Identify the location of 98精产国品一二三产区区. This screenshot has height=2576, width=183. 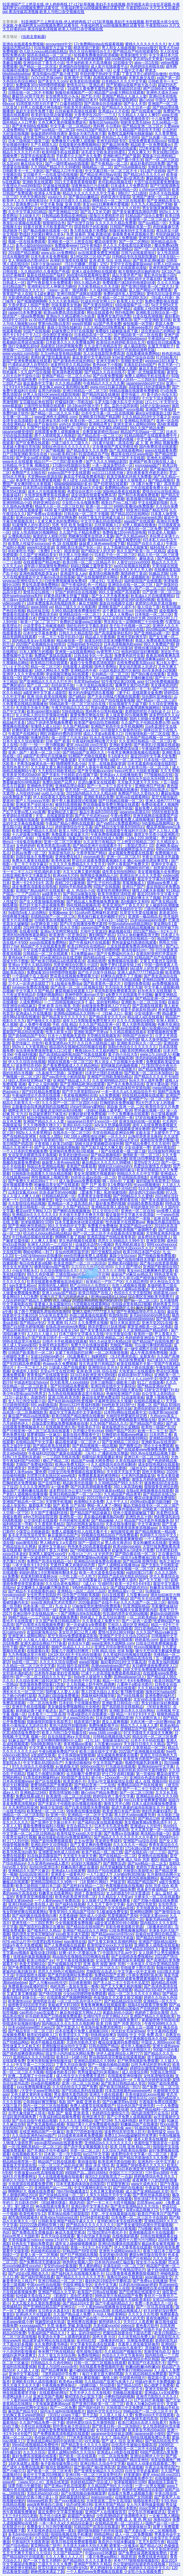
(28, 1617).